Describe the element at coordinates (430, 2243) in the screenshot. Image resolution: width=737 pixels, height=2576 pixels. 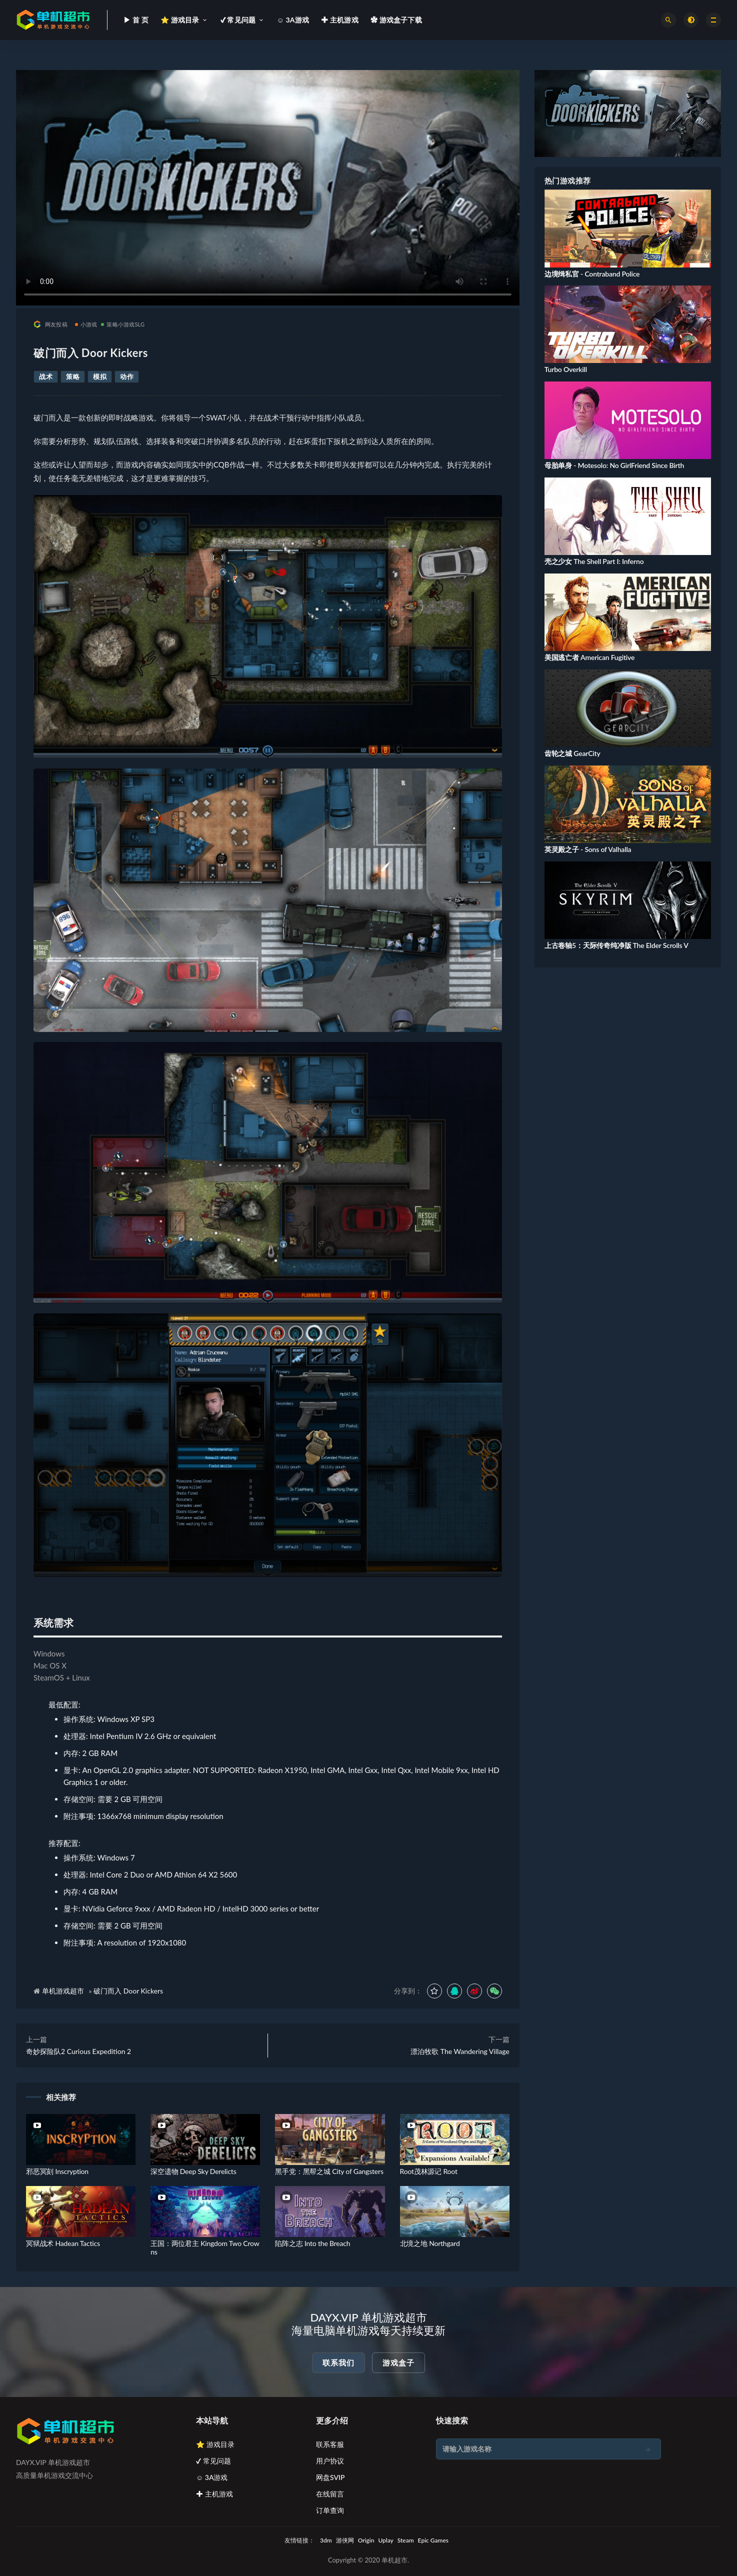
I see `北境之地 Northgard` at that location.